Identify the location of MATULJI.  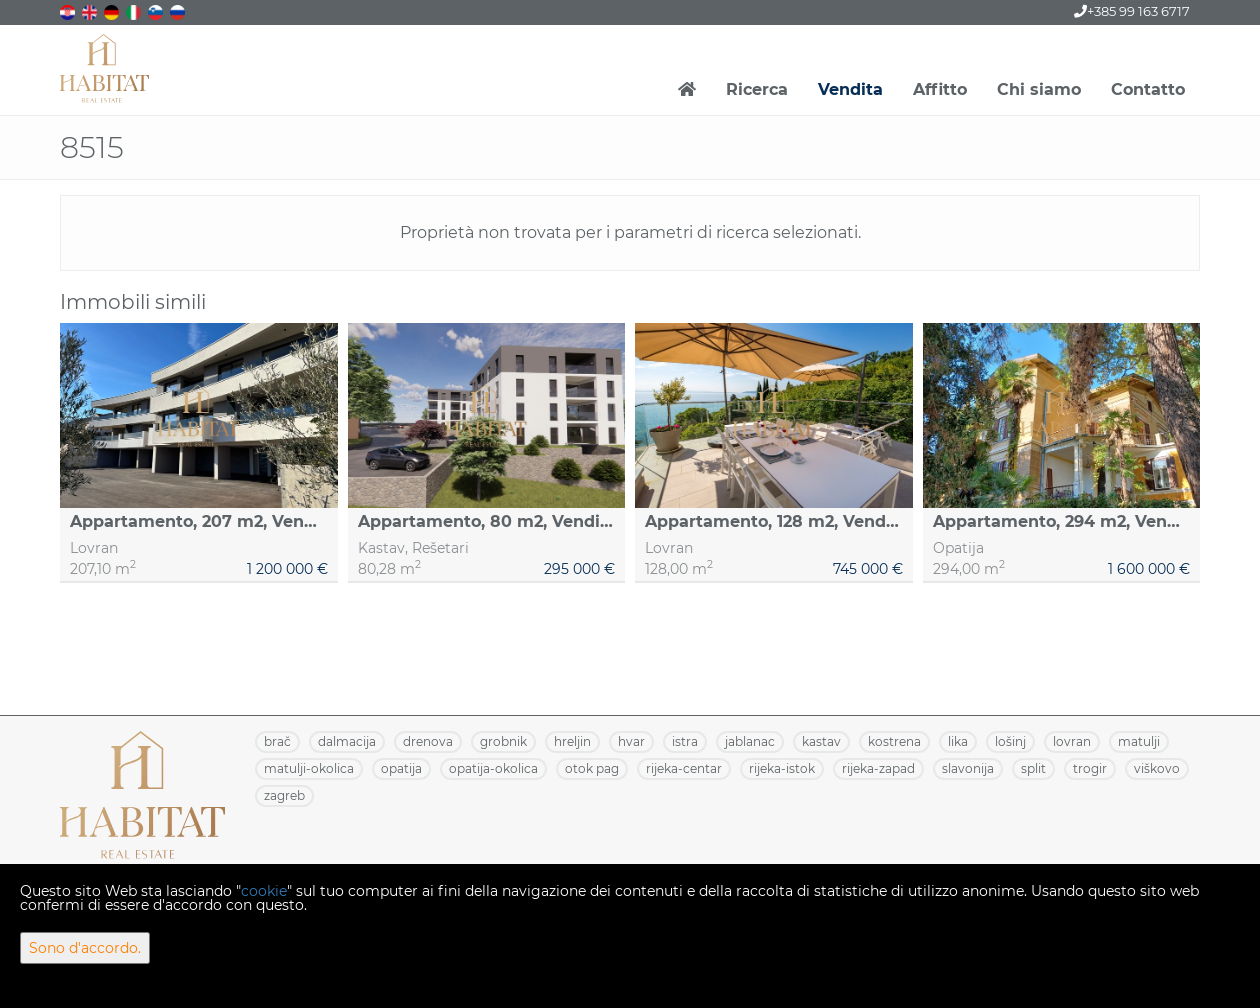
(1139, 741).